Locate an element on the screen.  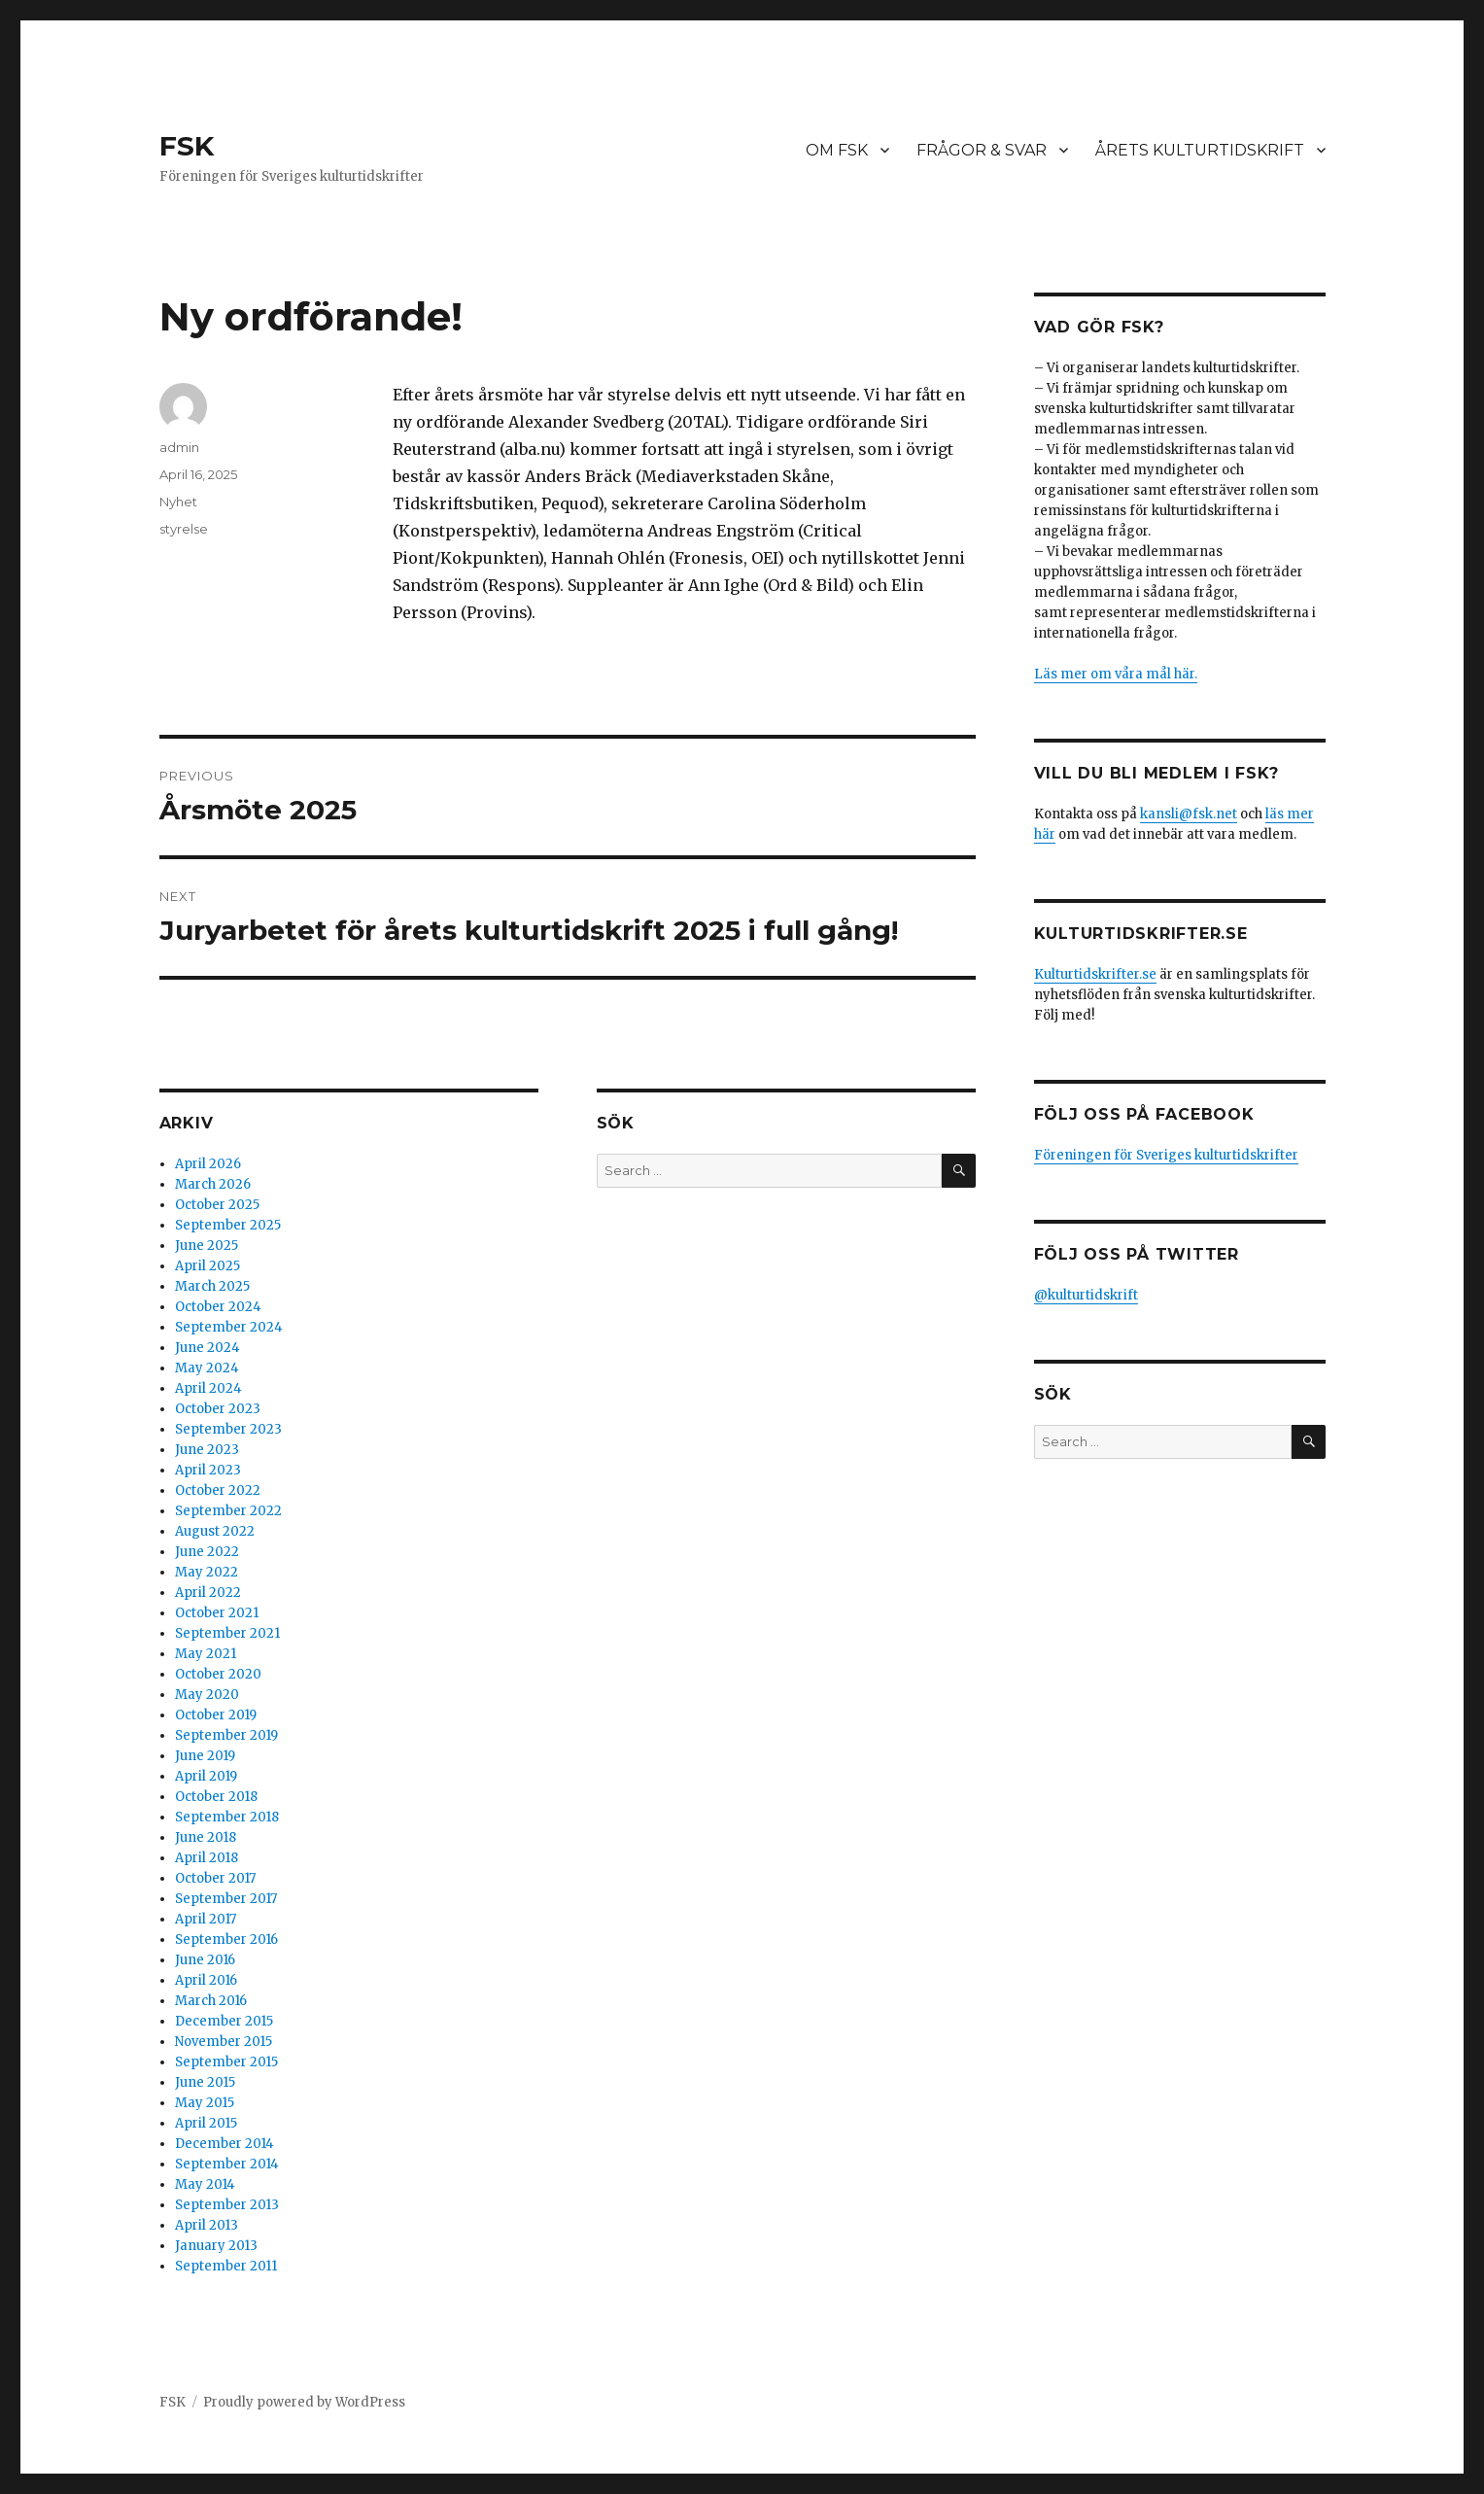
May 2014 is located at coordinates (205, 2184).